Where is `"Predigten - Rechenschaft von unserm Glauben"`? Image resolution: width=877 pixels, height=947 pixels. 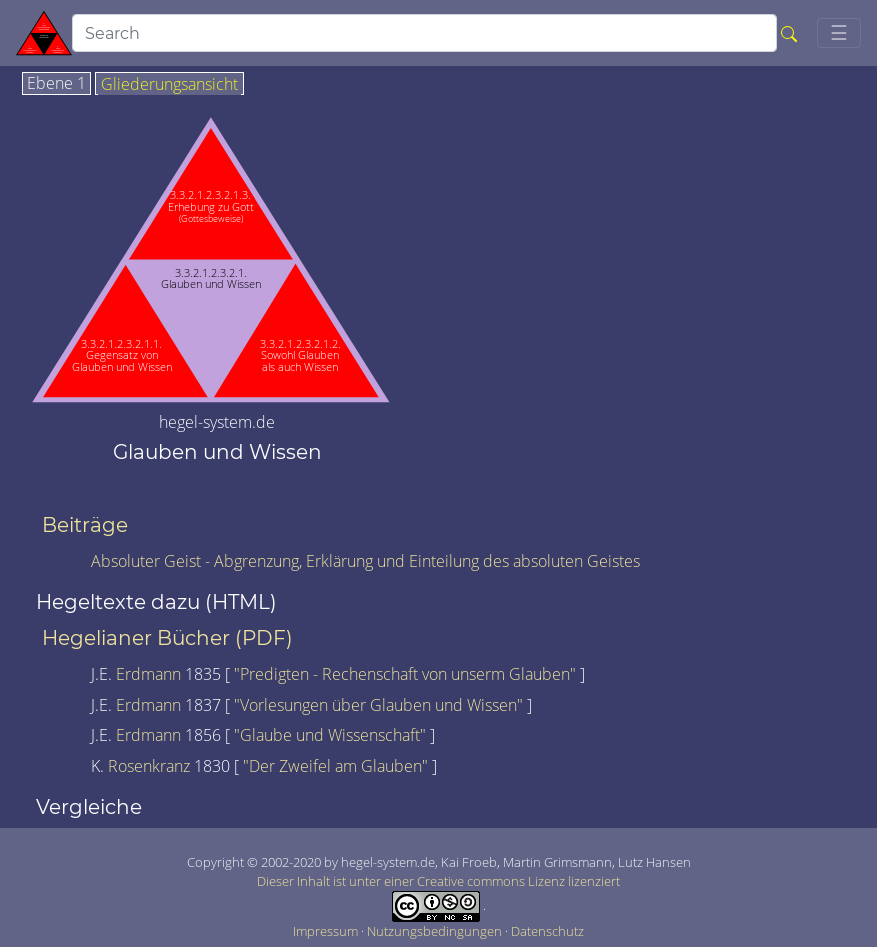
"Predigten - Rechenschaft von unserm Glauben" is located at coordinates (407, 674).